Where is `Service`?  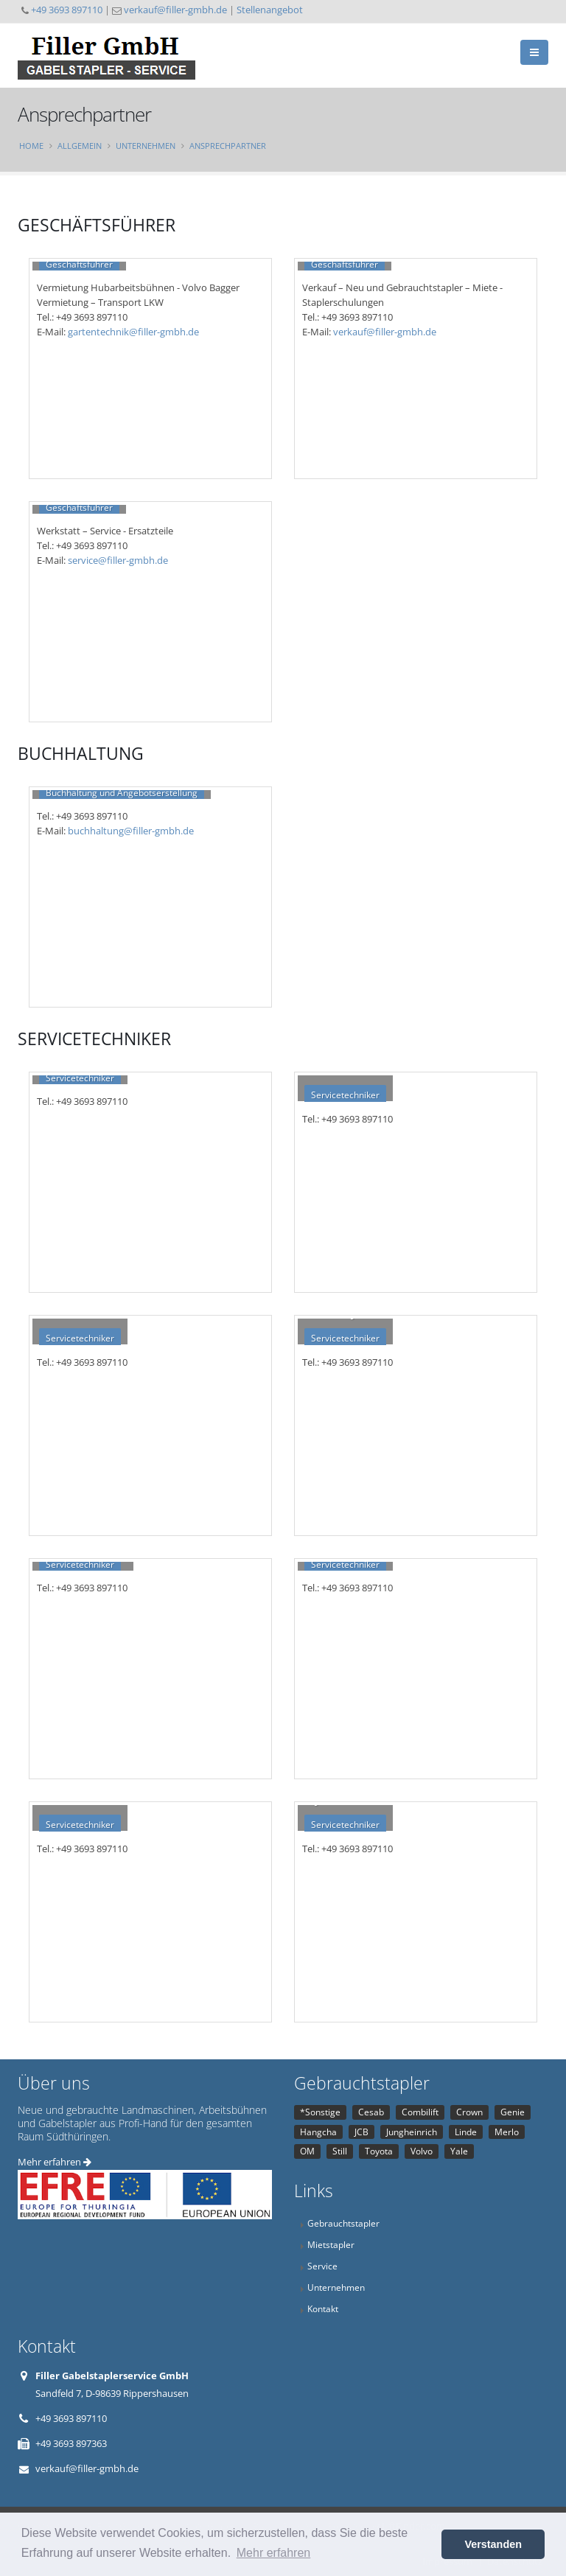 Service is located at coordinates (322, 2266).